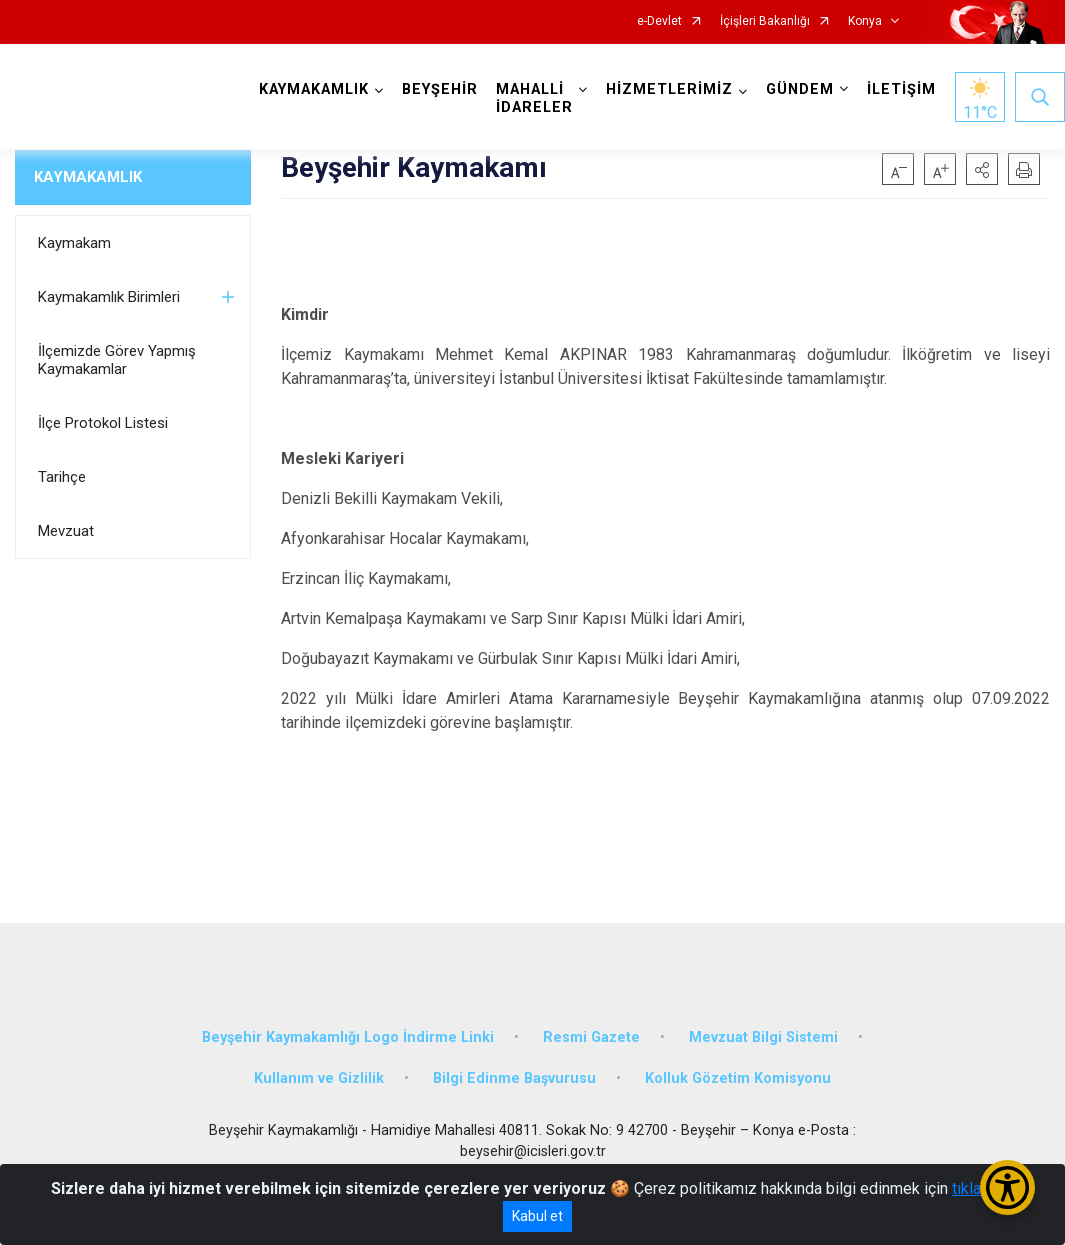  I want to click on Resmi Gazete, so click(591, 1035).